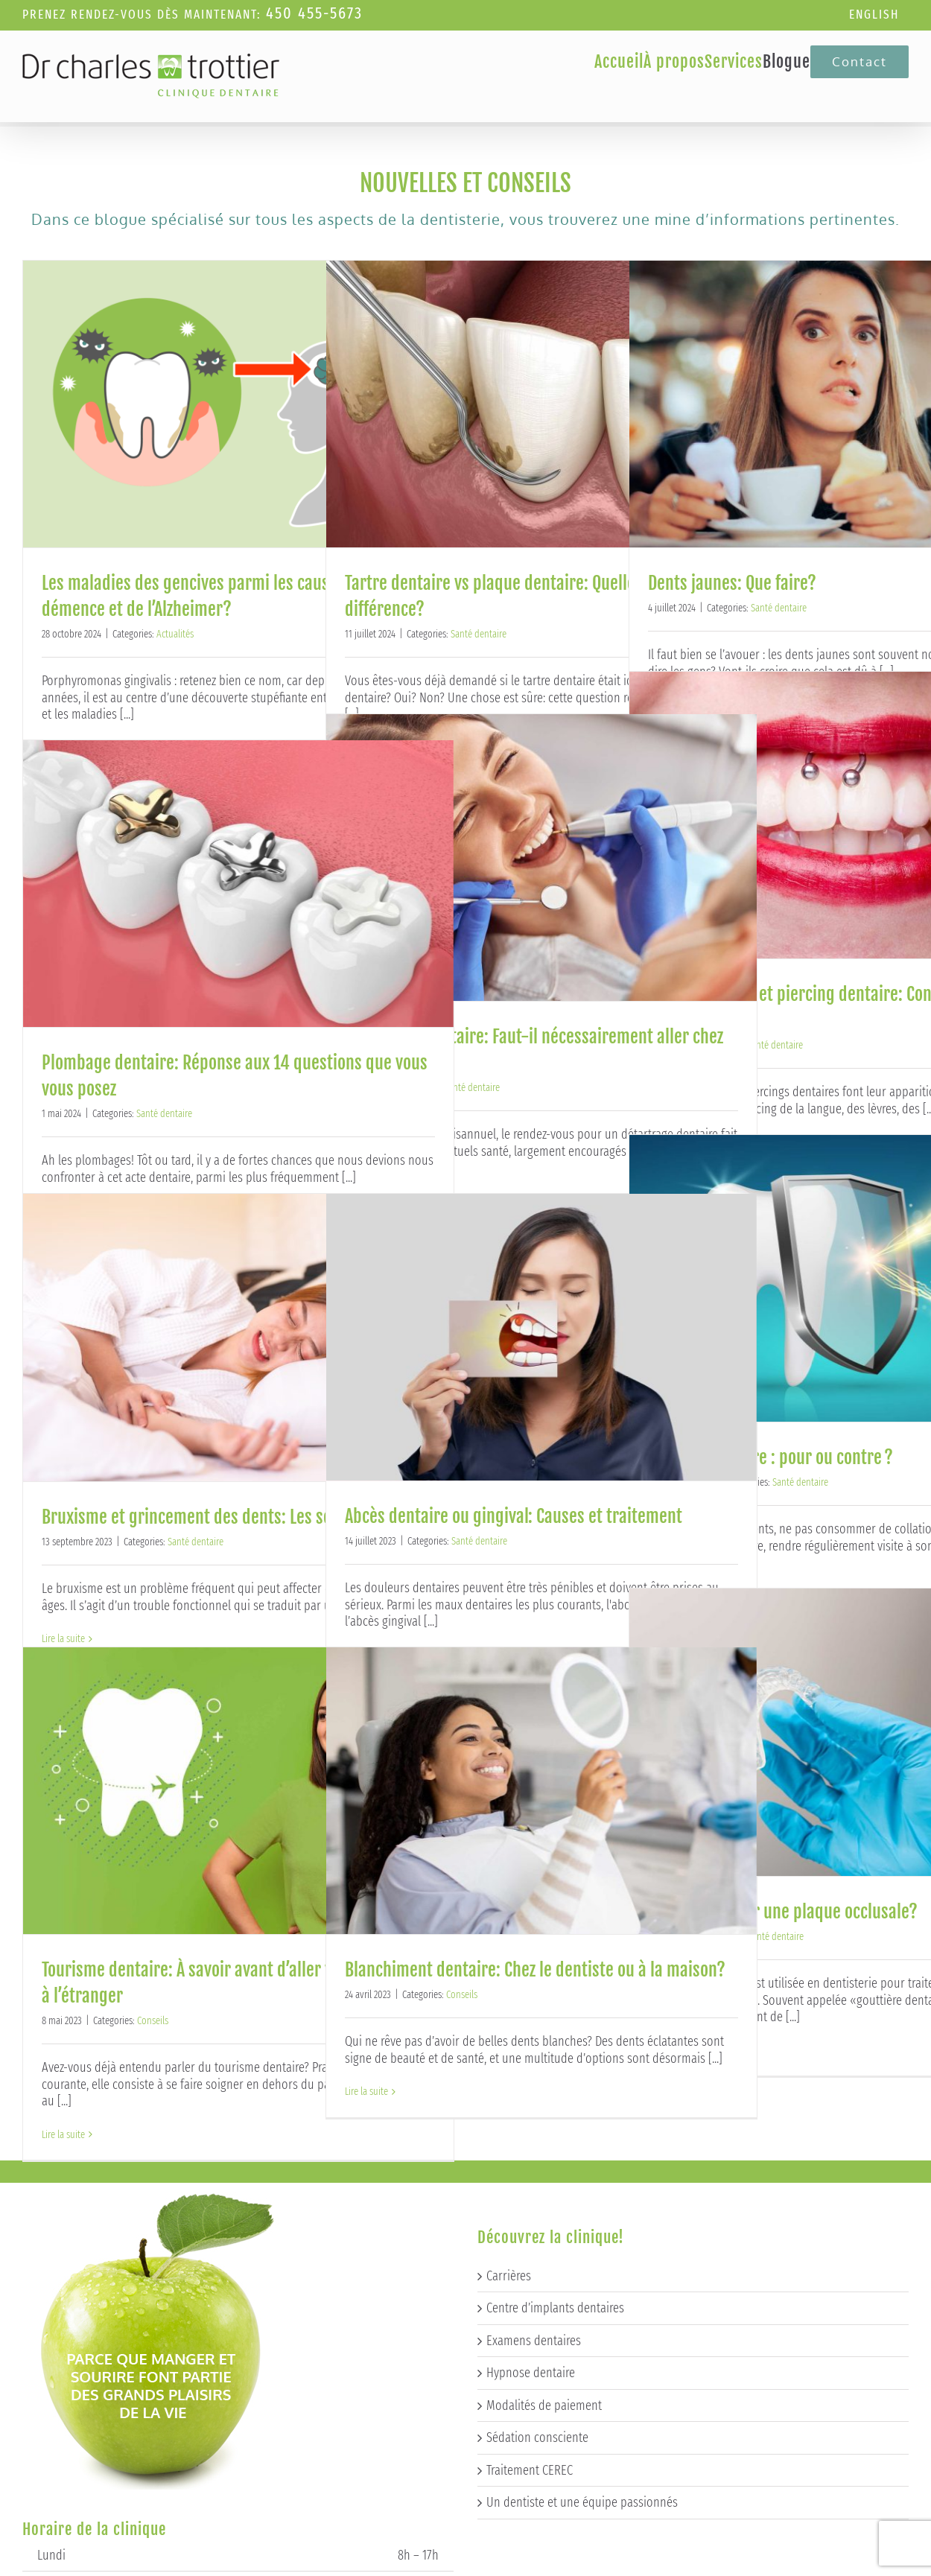 This screenshot has width=931, height=2576. I want to click on Dents jaunes: Que faire?, so click(732, 583).